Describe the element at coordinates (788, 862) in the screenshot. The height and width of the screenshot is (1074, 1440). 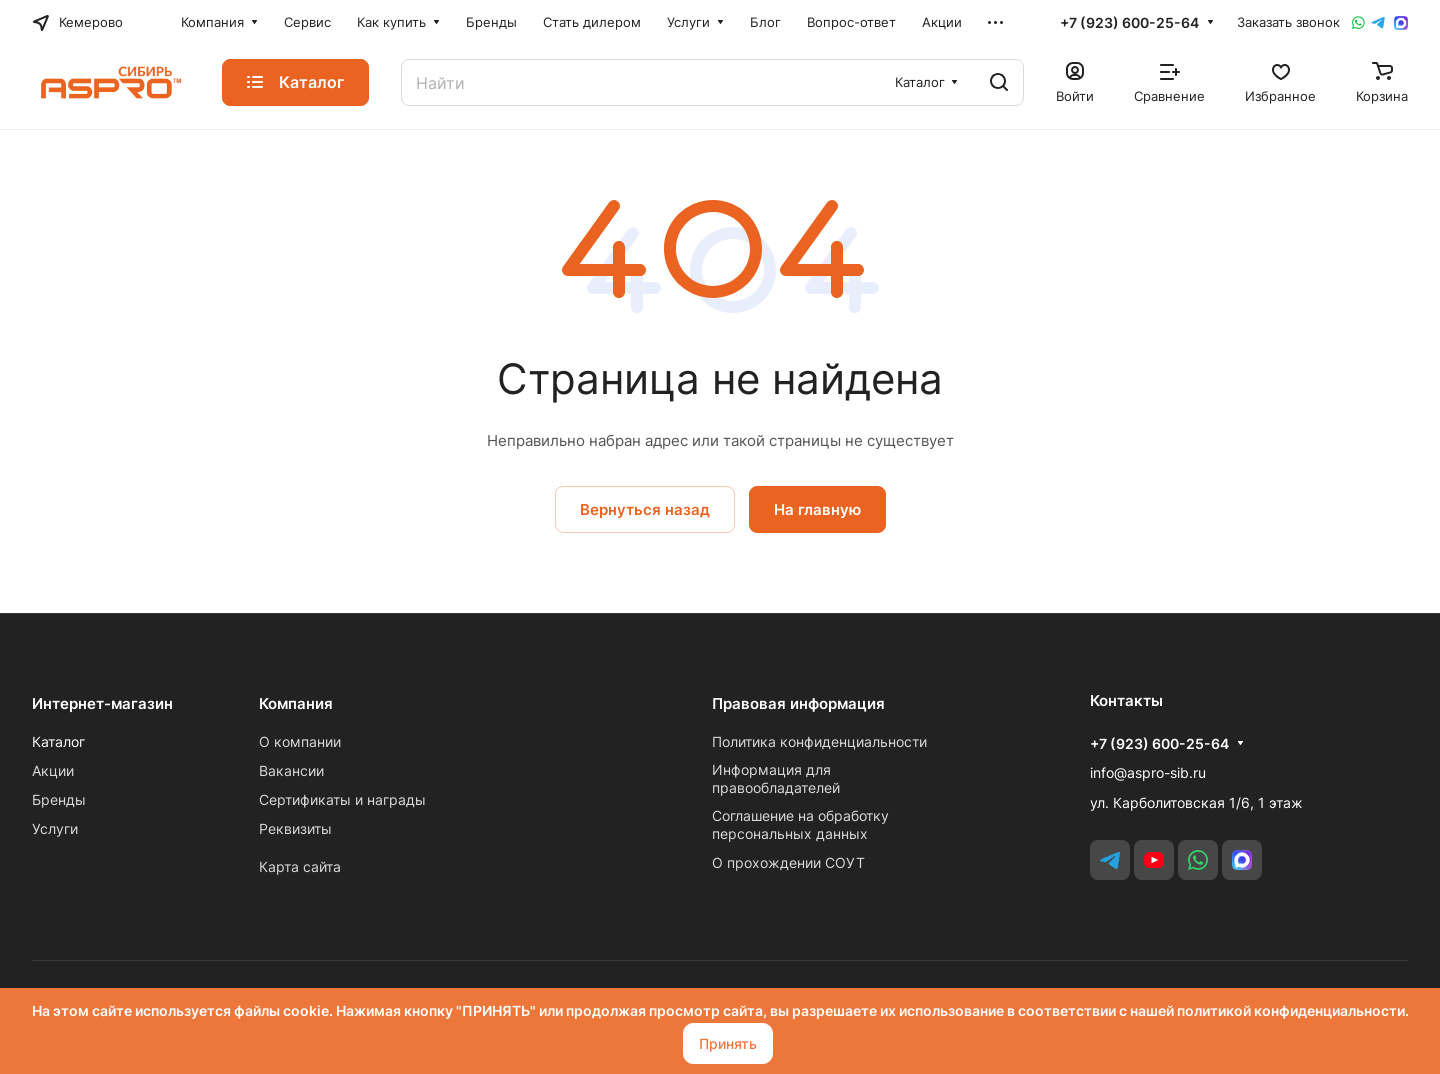
I see `О прохождении СОУТ` at that location.